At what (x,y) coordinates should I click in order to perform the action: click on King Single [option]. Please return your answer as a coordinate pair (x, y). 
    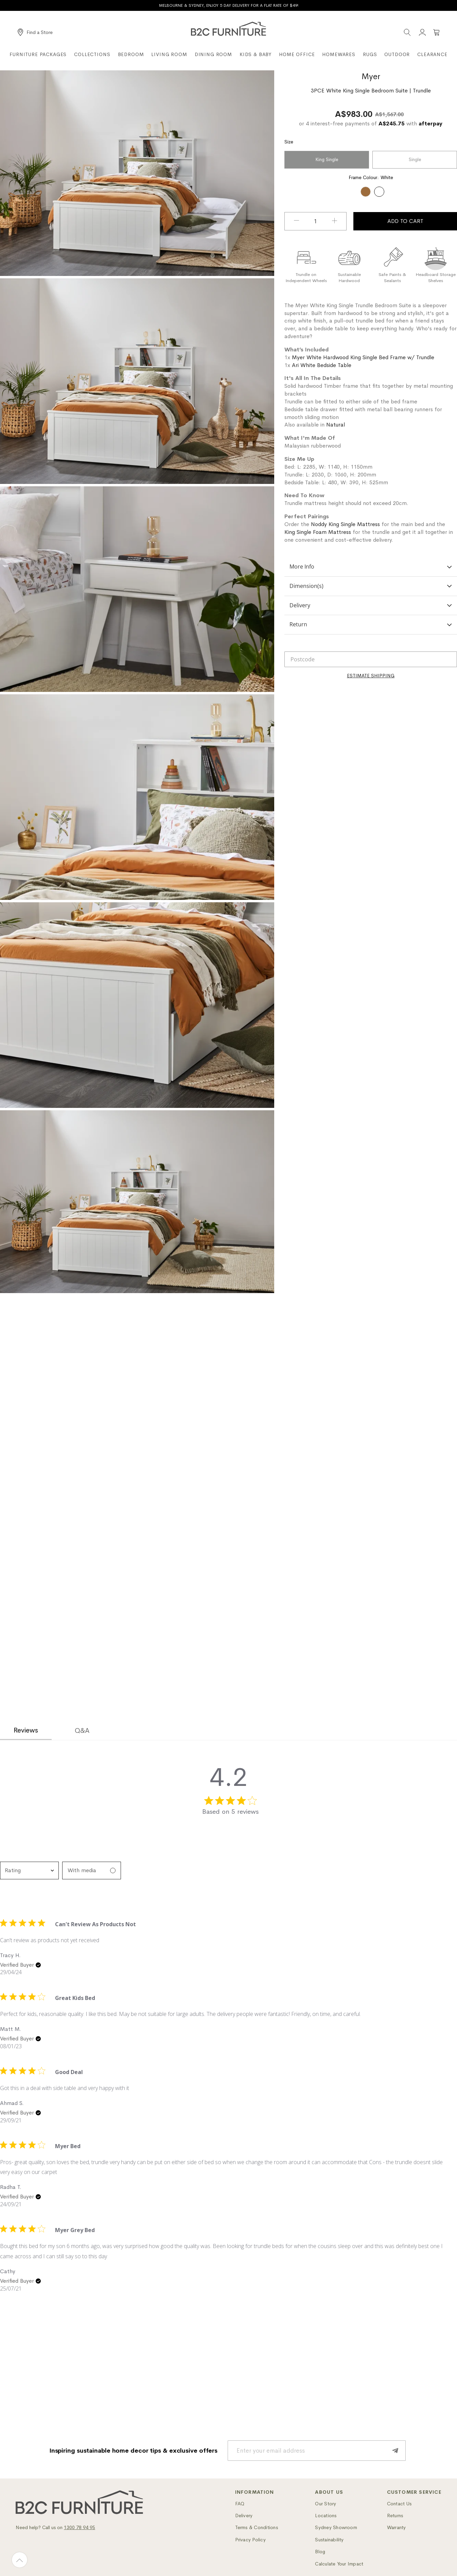
    Looking at the image, I should click on (326, 159).